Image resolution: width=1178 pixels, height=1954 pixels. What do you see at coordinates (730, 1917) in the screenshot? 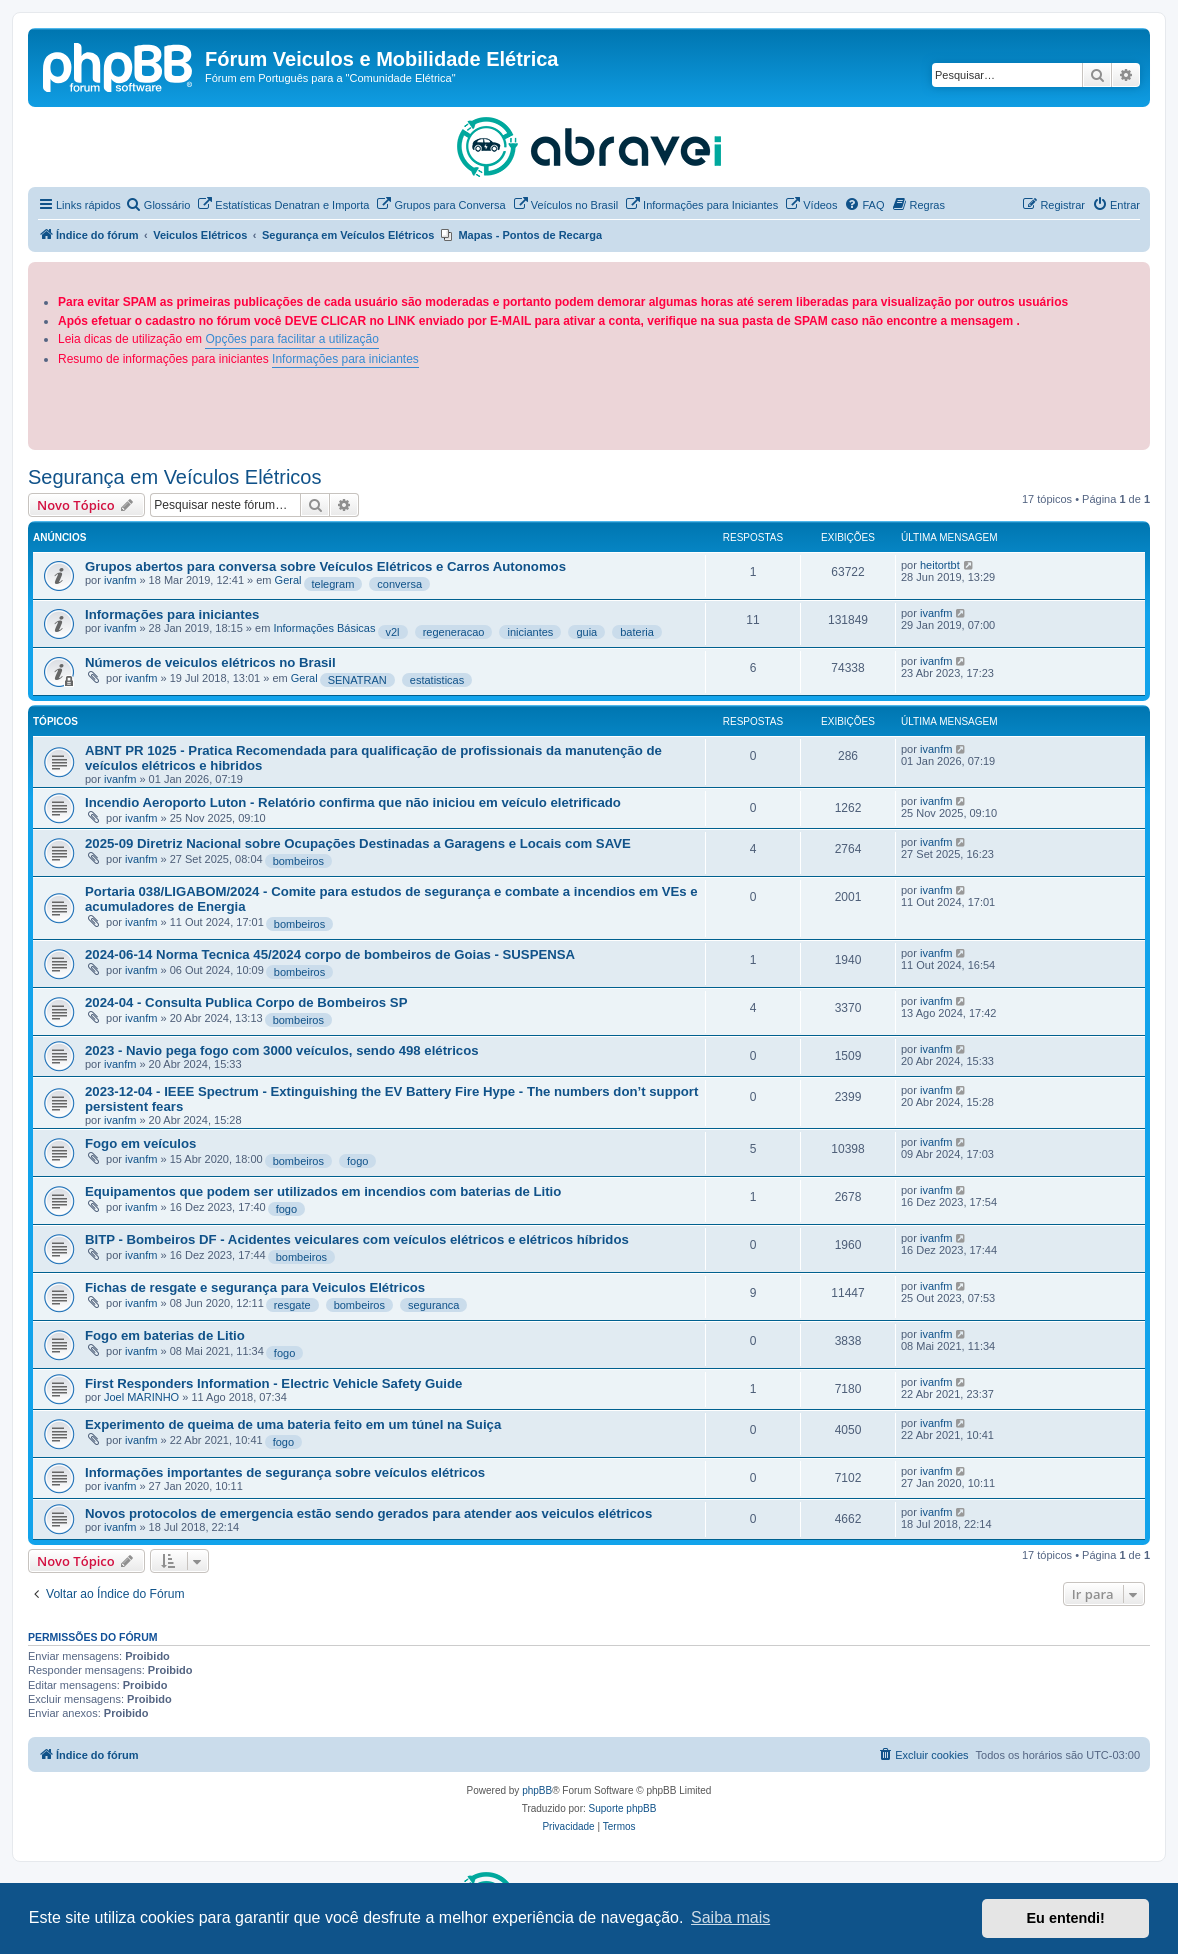
I see `Saiba mais [button]` at bounding box center [730, 1917].